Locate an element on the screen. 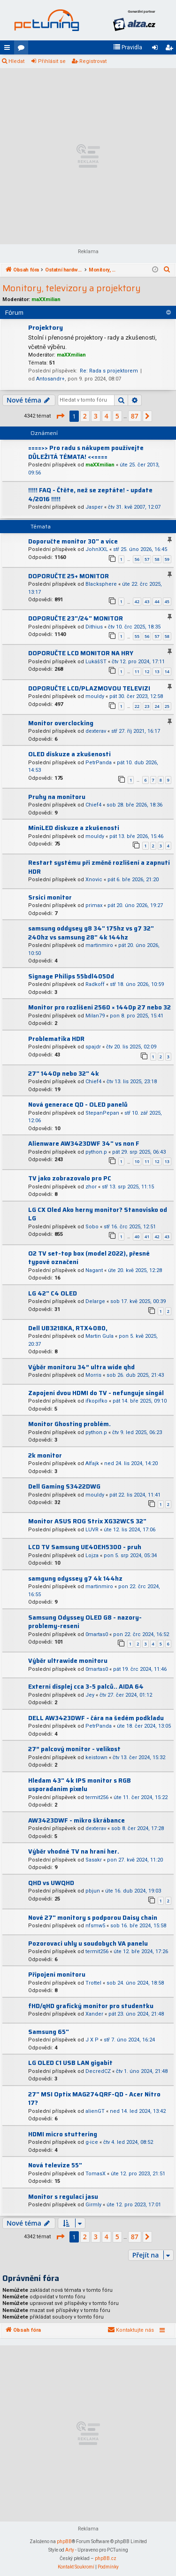 The height and width of the screenshot is (2576, 176). Rychlé odkazy is located at coordinates (9, 49).